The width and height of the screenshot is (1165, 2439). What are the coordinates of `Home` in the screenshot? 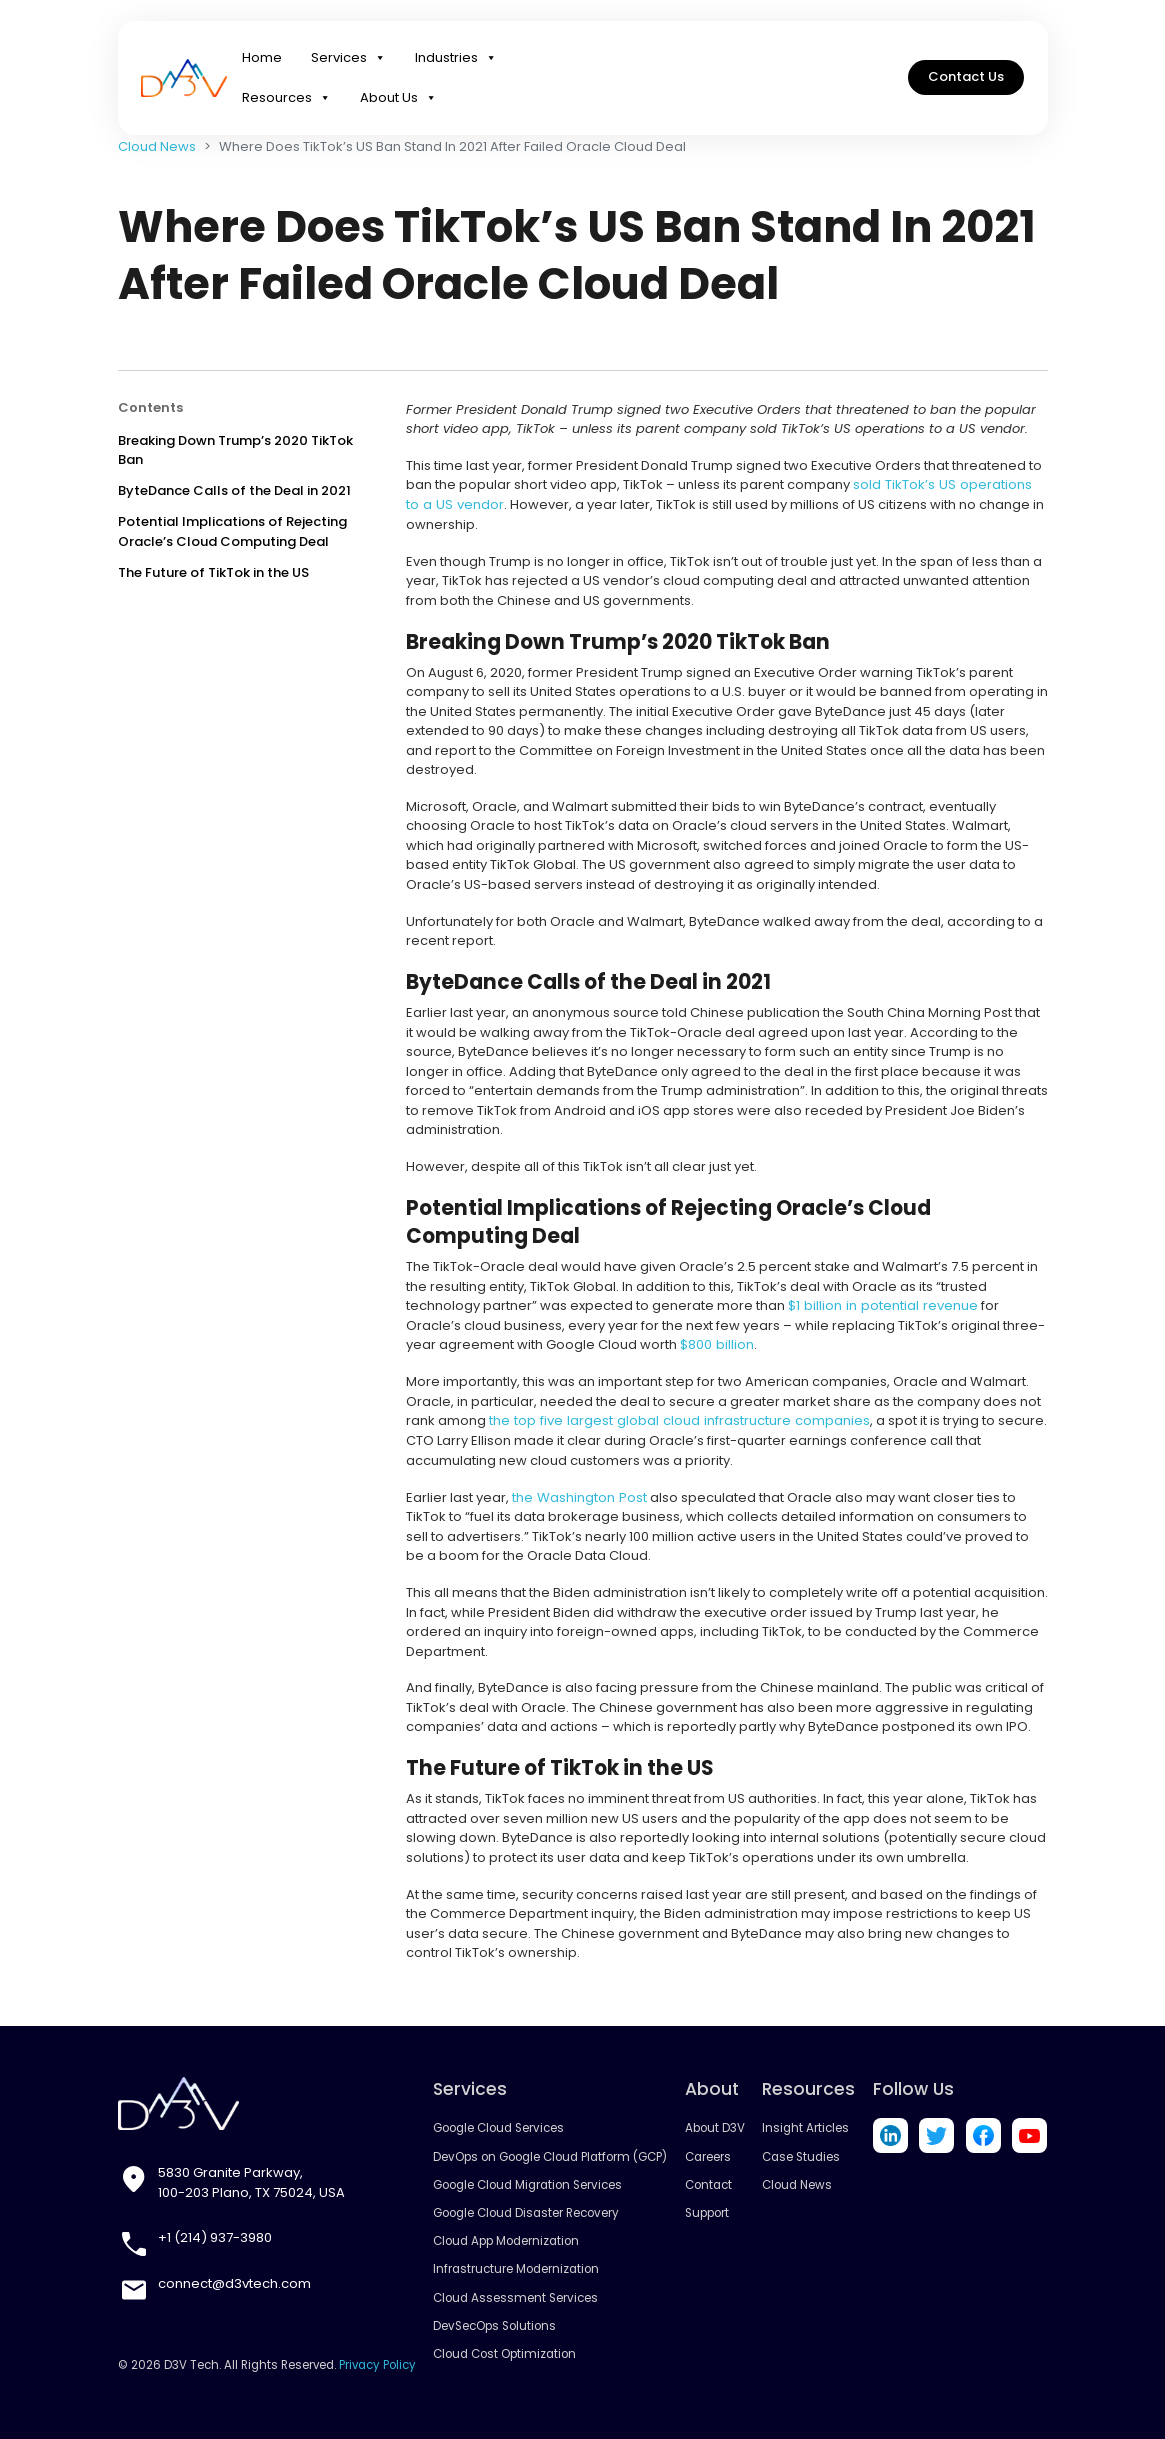 It's located at (262, 59).